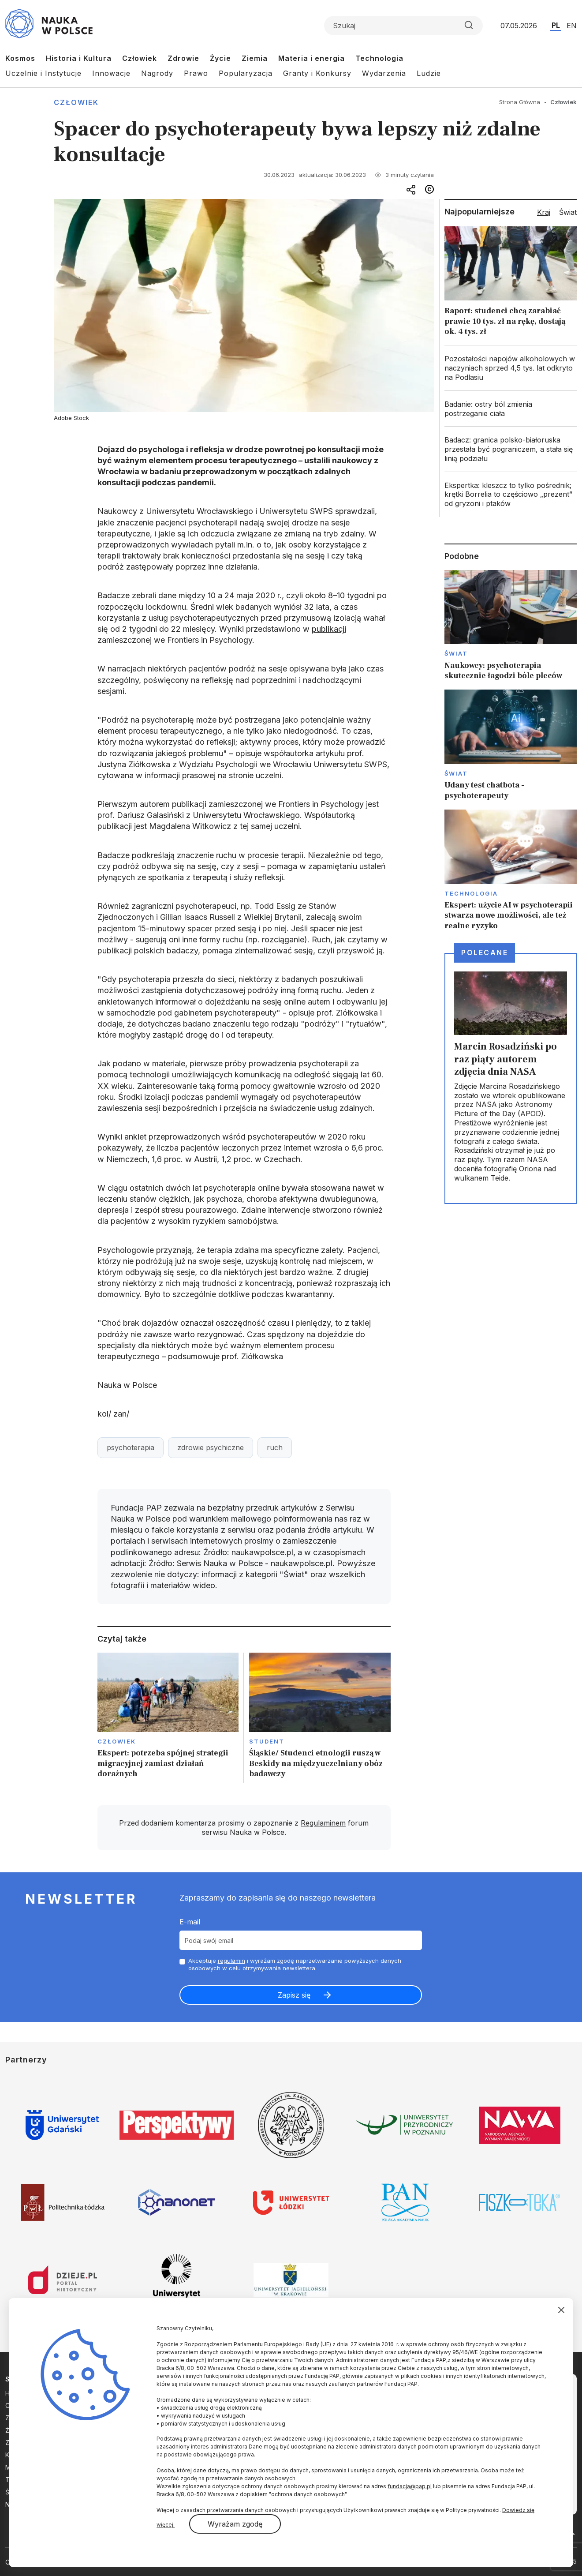 This screenshot has width=582, height=2576. What do you see at coordinates (235, 2524) in the screenshot?
I see `Wyrażam zgodę` at bounding box center [235, 2524].